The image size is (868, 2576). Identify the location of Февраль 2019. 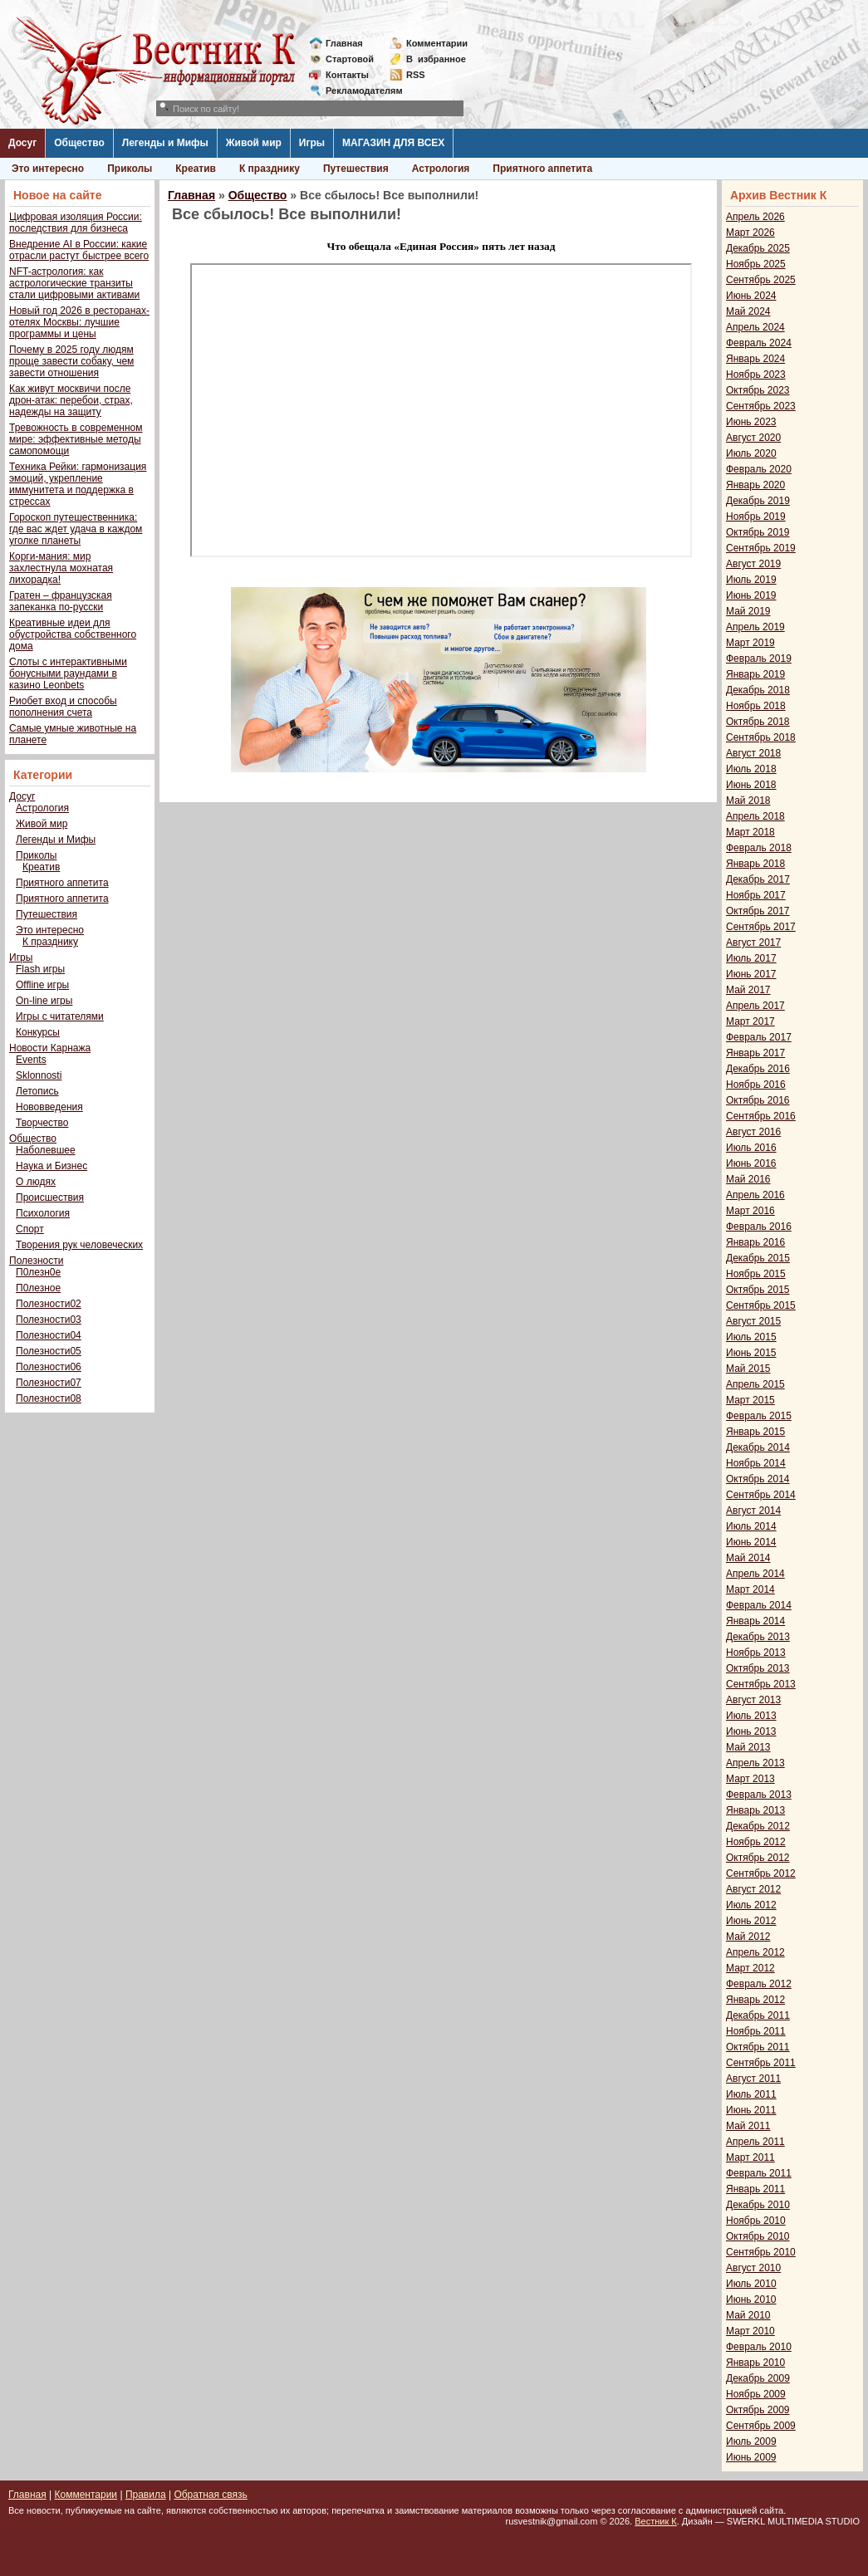
(759, 658).